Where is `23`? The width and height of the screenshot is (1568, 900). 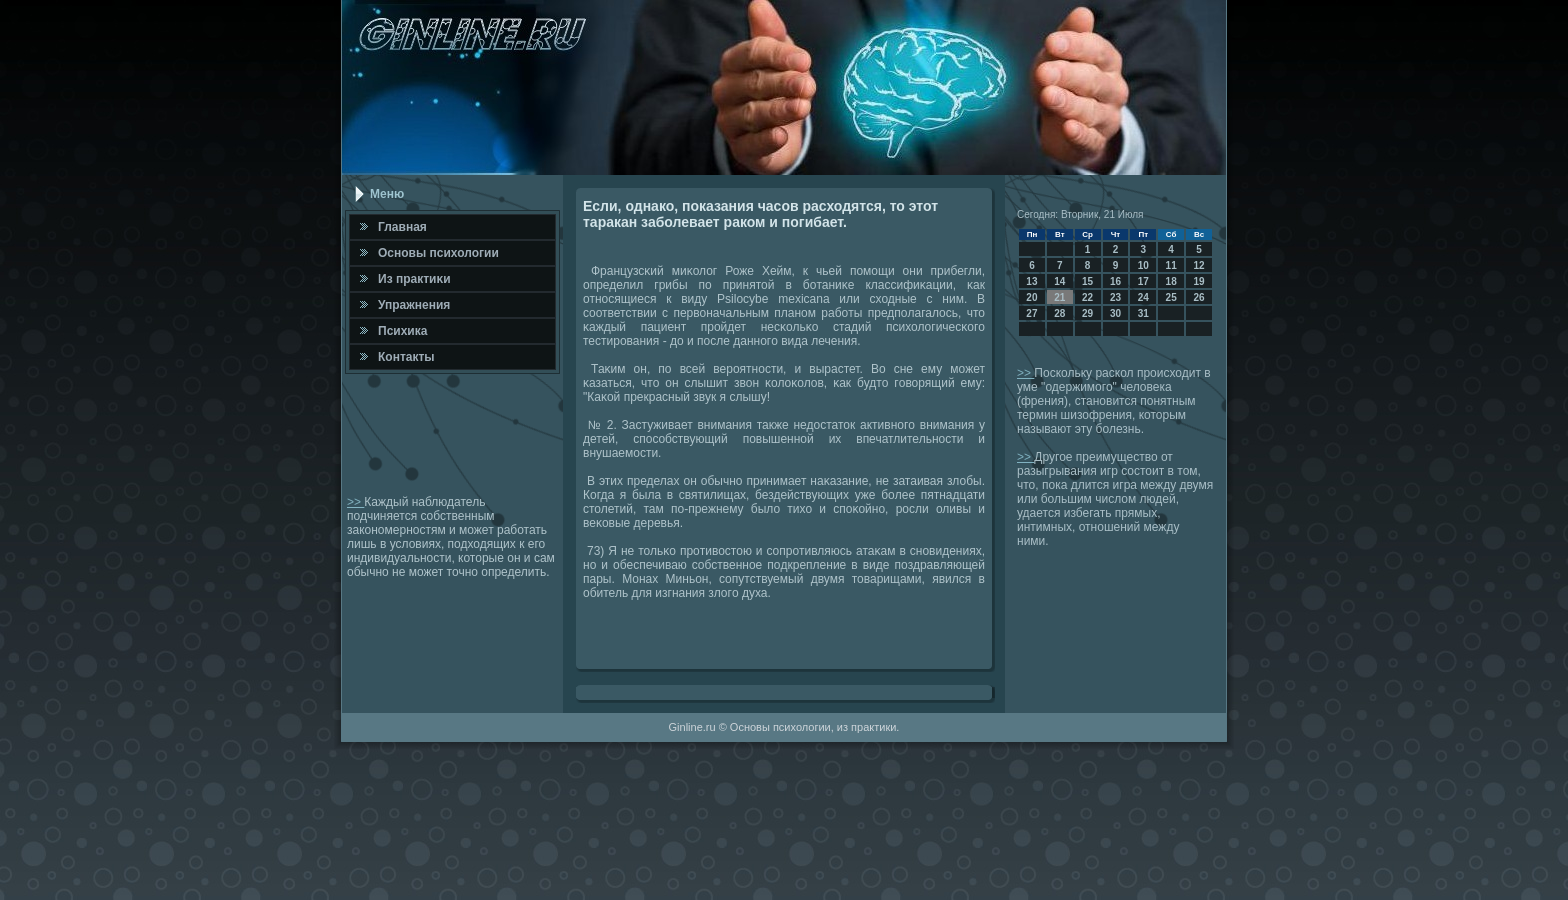 23 is located at coordinates (1115, 297).